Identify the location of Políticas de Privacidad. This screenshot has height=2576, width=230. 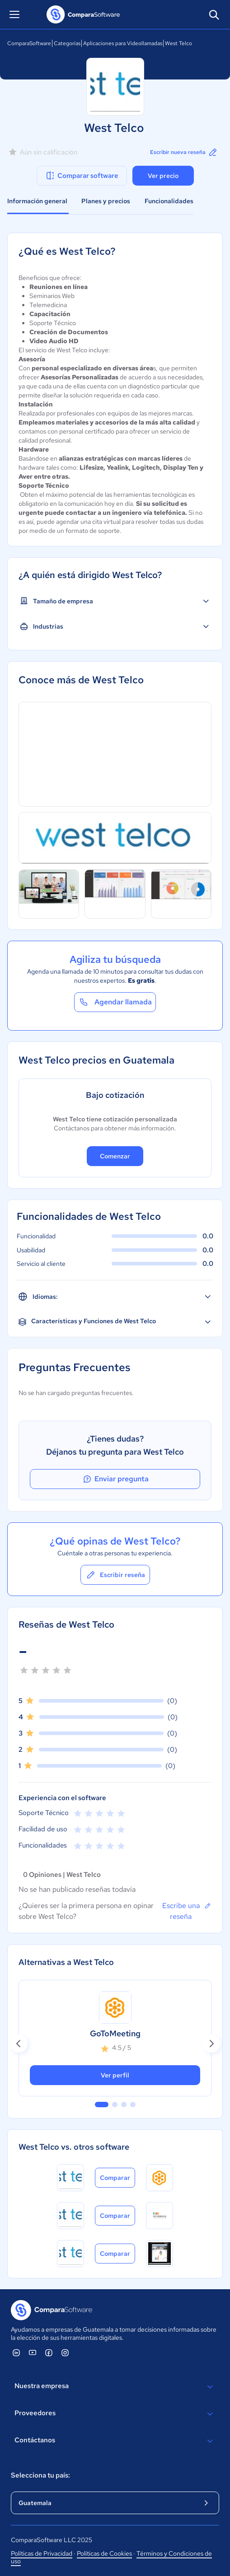
(41, 2553).